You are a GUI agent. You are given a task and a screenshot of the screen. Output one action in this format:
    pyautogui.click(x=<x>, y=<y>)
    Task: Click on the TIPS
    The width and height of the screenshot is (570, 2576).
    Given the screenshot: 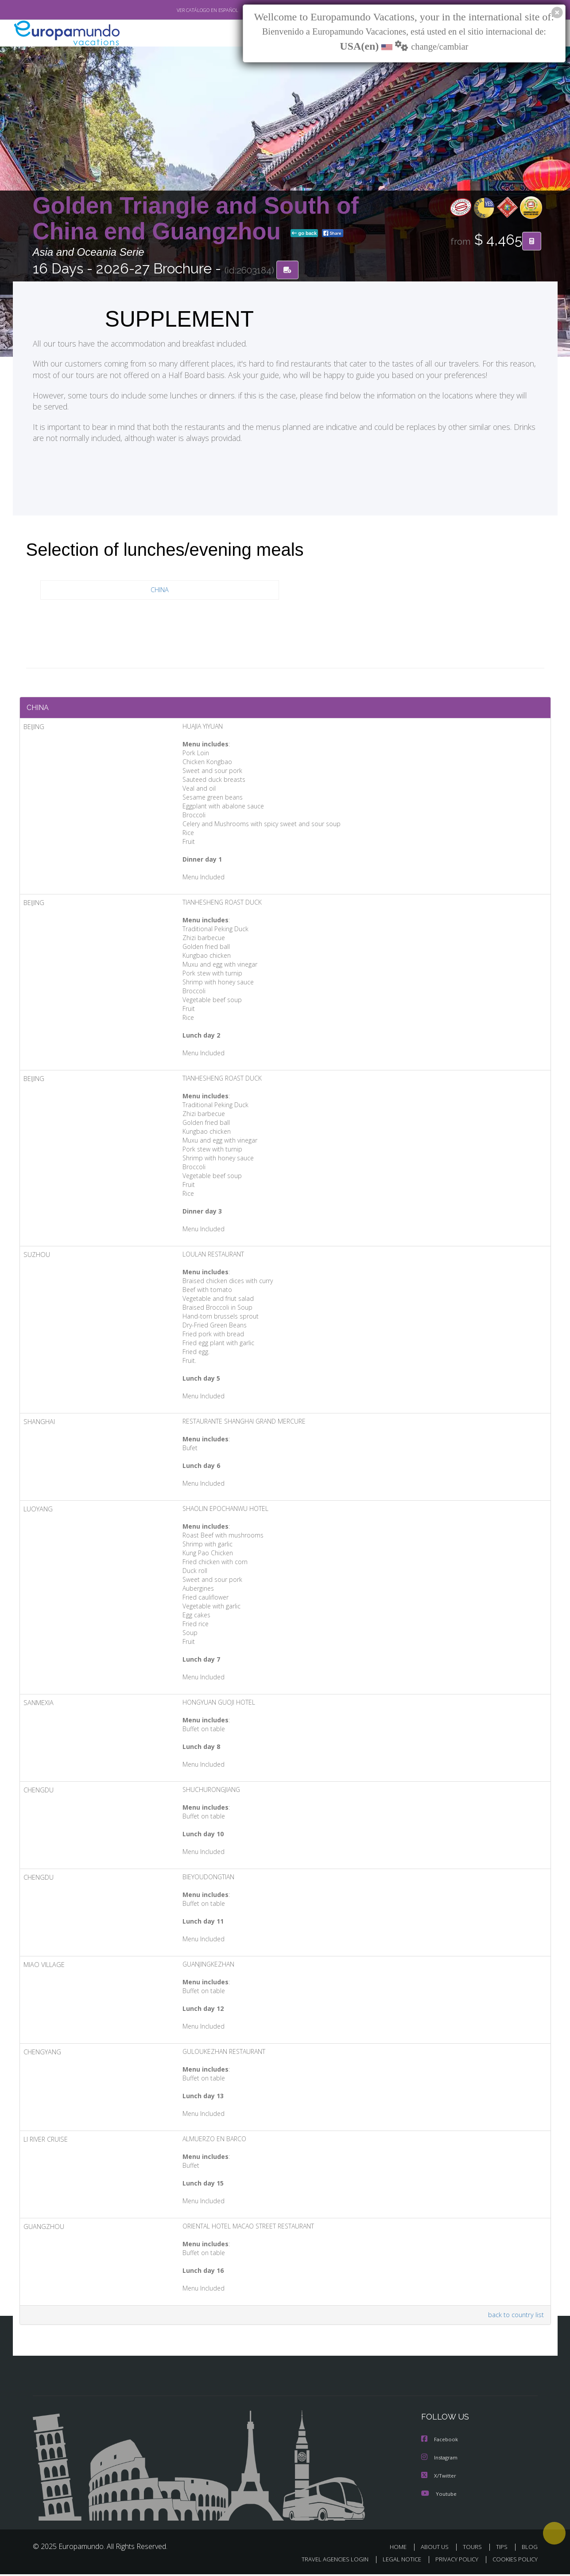 What is the action you would take?
    pyautogui.click(x=502, y=2548)
    